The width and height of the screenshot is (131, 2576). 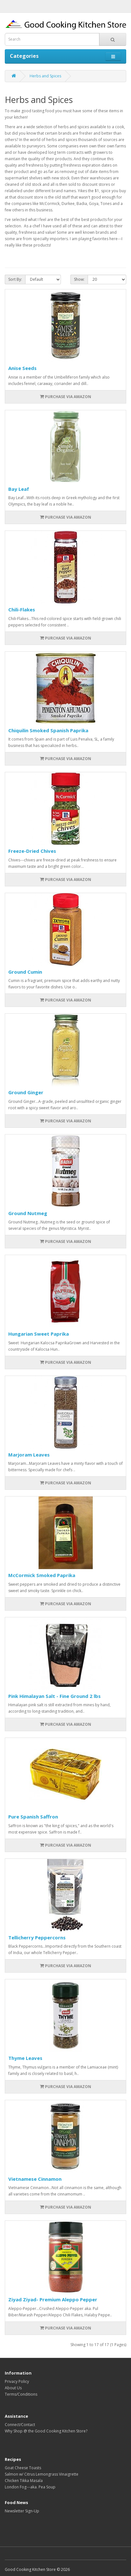 I want to click on Hungarian Sweet Paprika, so click(x=38, y=1334).